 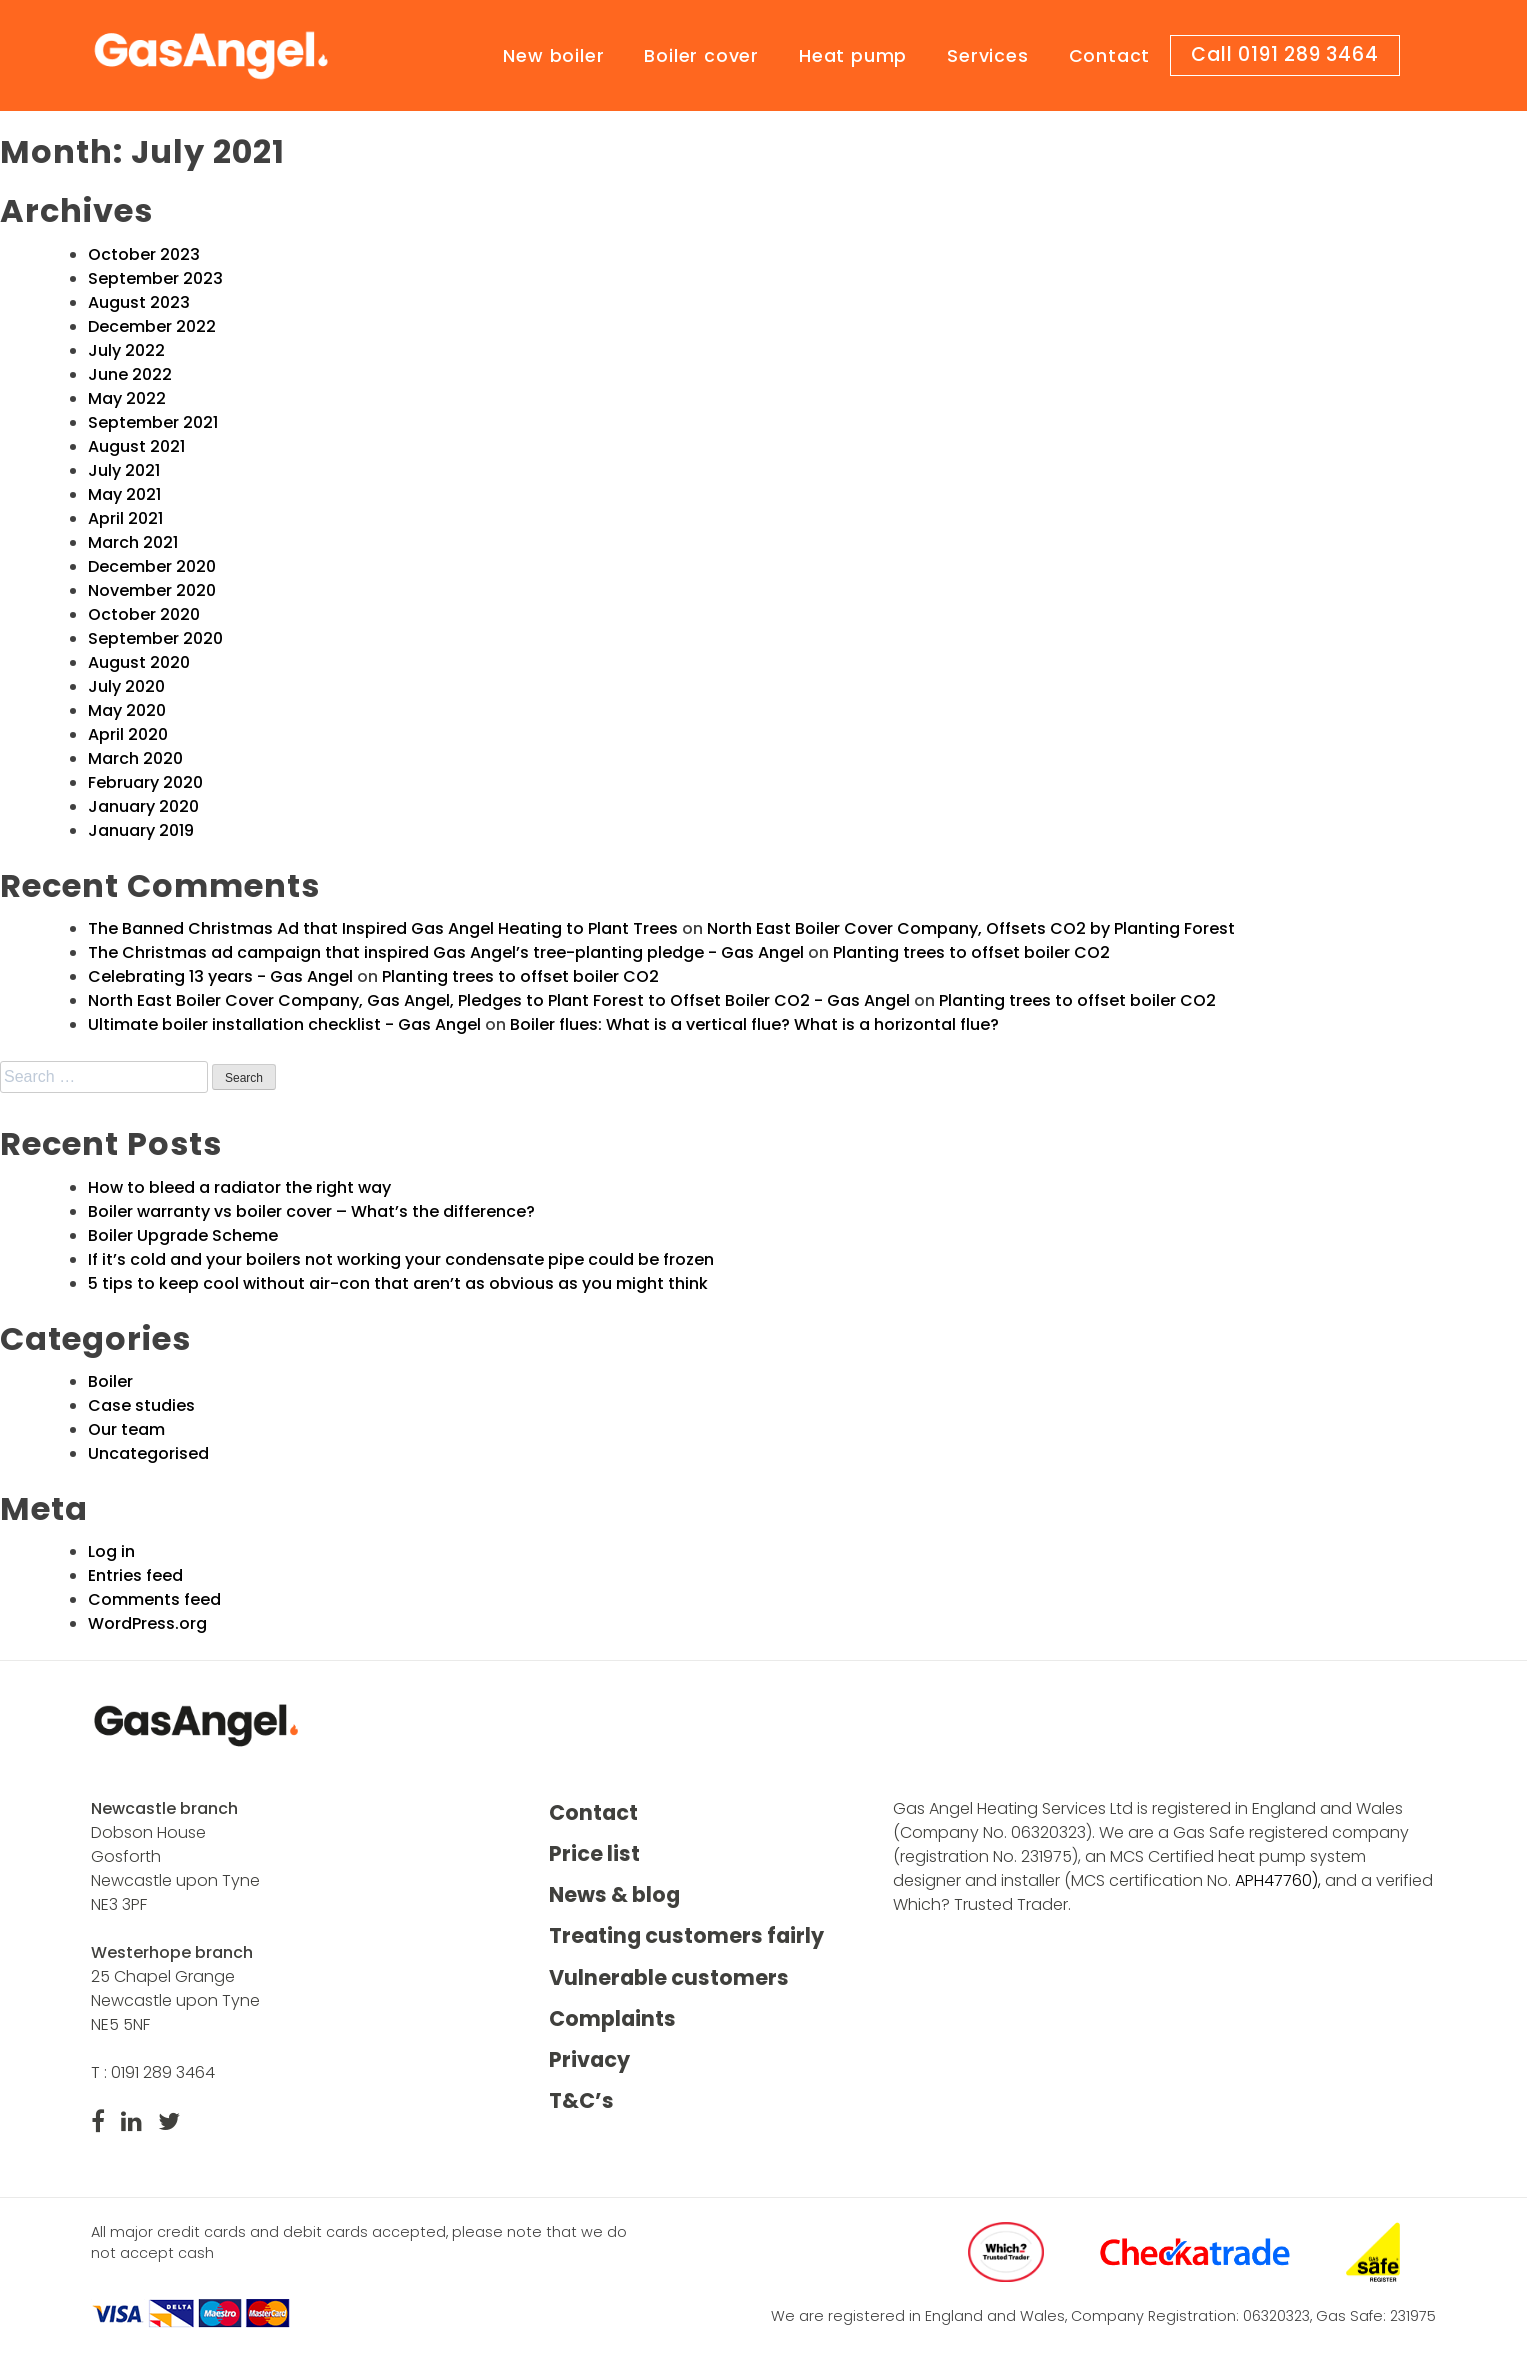 What do you see at coordinates (141, 830) in the screenshot?
I see `January 2019` at bounding box center [141, 830].